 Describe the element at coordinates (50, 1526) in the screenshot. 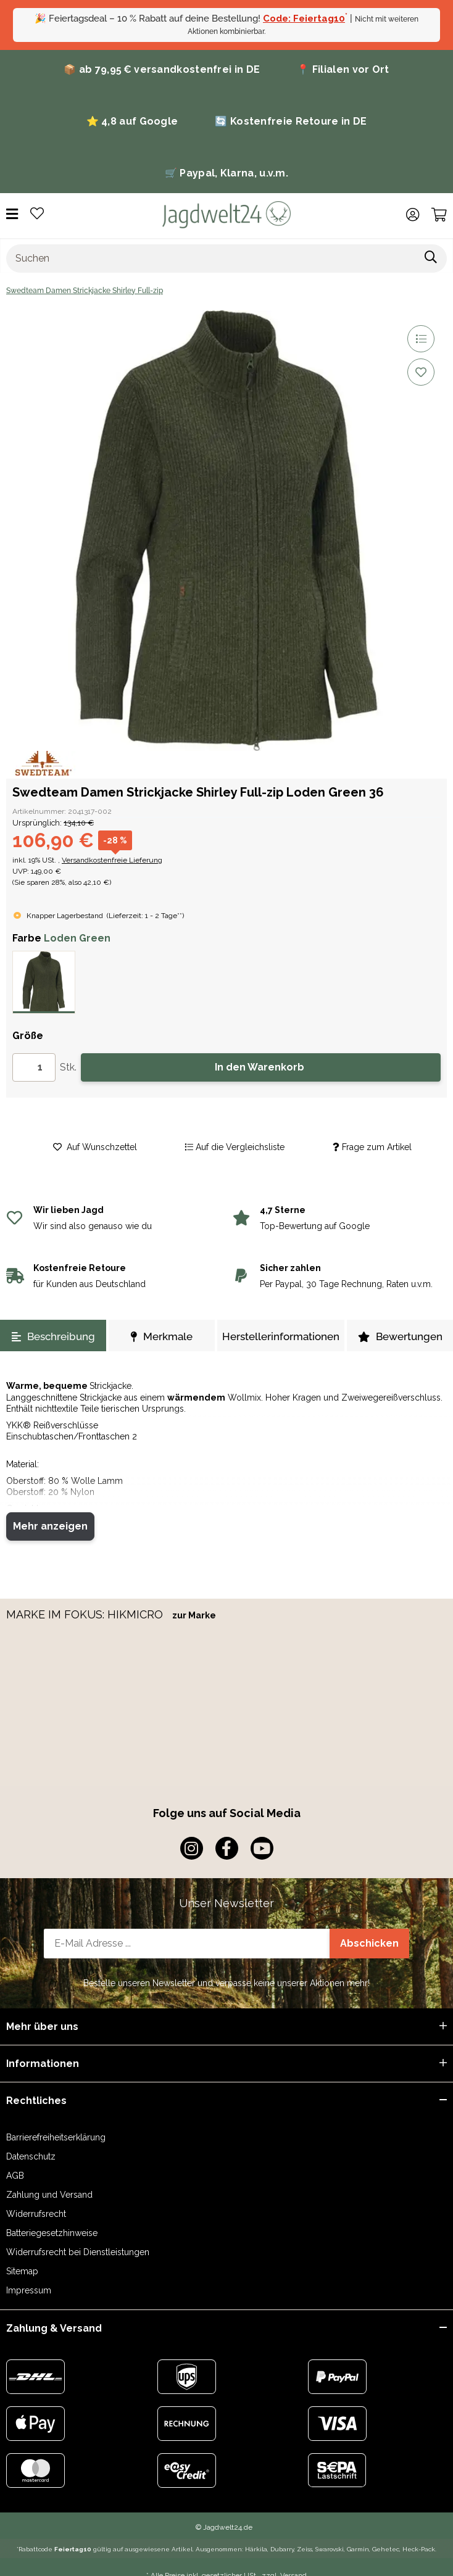

I see `Mehr anzeigen` at that location.